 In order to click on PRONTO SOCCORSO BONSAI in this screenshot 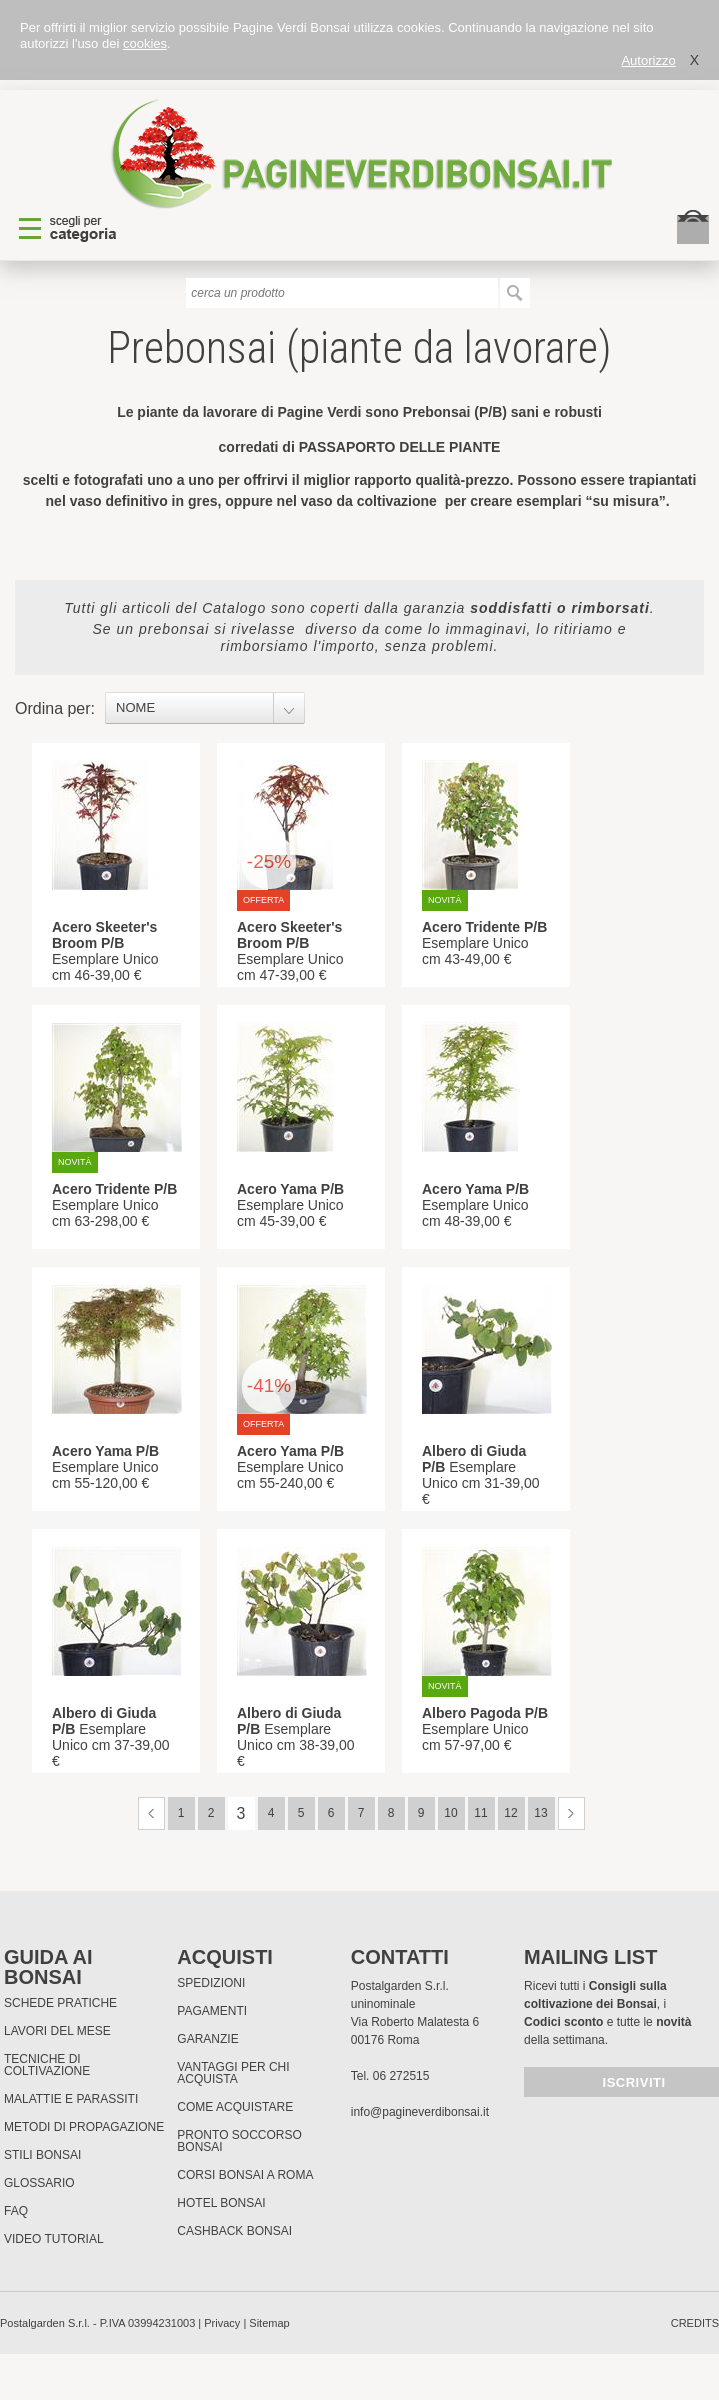, I will do `click(239, 2141)`.